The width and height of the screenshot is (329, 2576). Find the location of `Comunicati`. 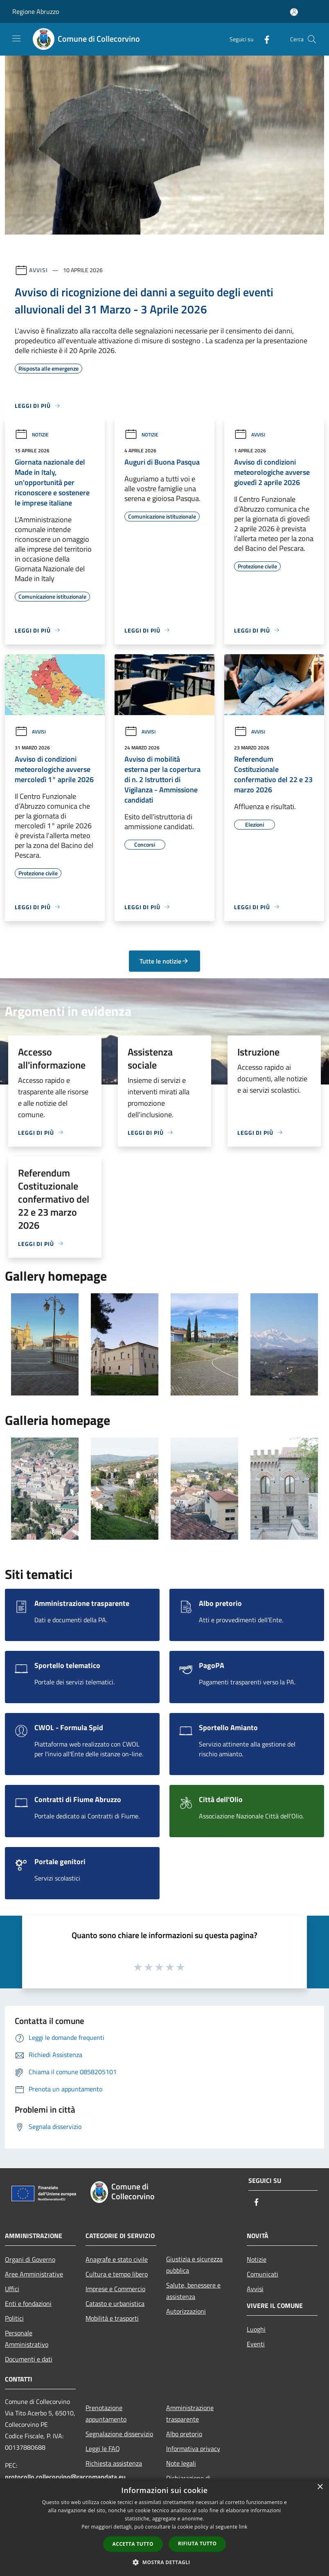

Comunicati is located at coordinates (262, 2274).